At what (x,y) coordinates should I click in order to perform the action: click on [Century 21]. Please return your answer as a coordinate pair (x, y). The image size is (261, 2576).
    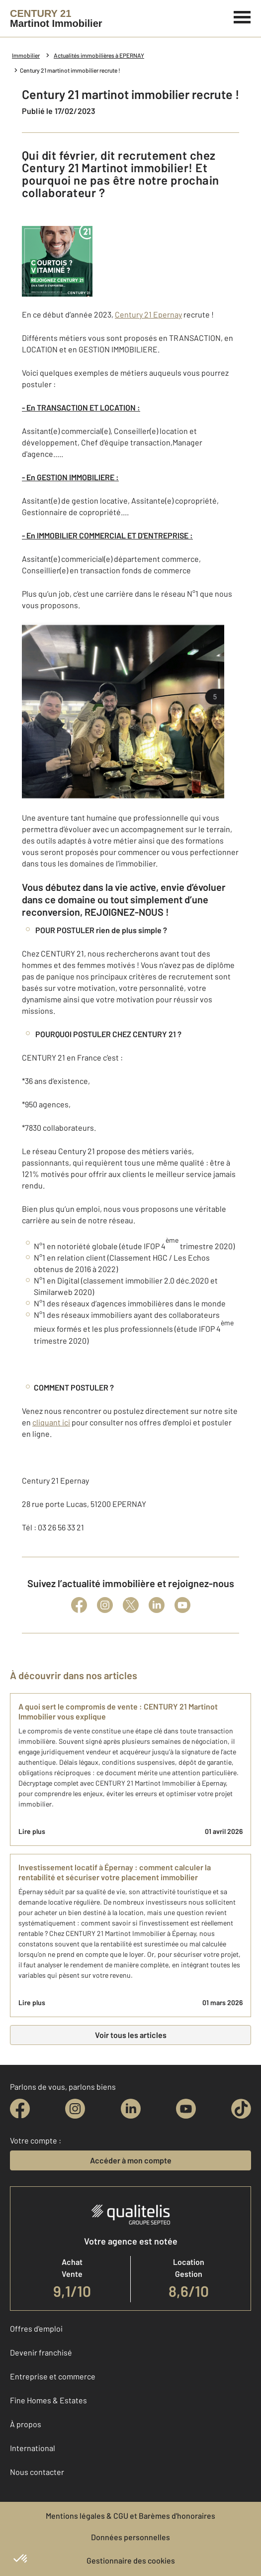
    Looking at the image, I should click on (56, 18).